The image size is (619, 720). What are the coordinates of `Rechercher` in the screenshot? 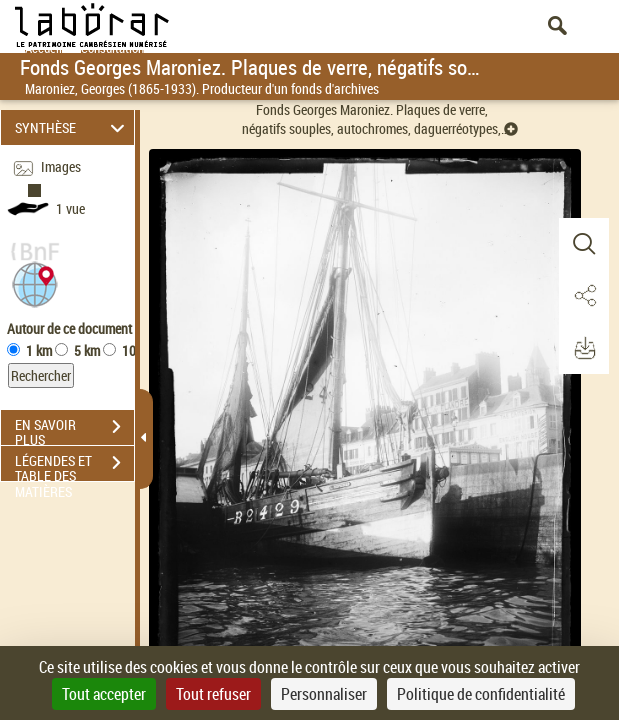 It's located at (41, 375).